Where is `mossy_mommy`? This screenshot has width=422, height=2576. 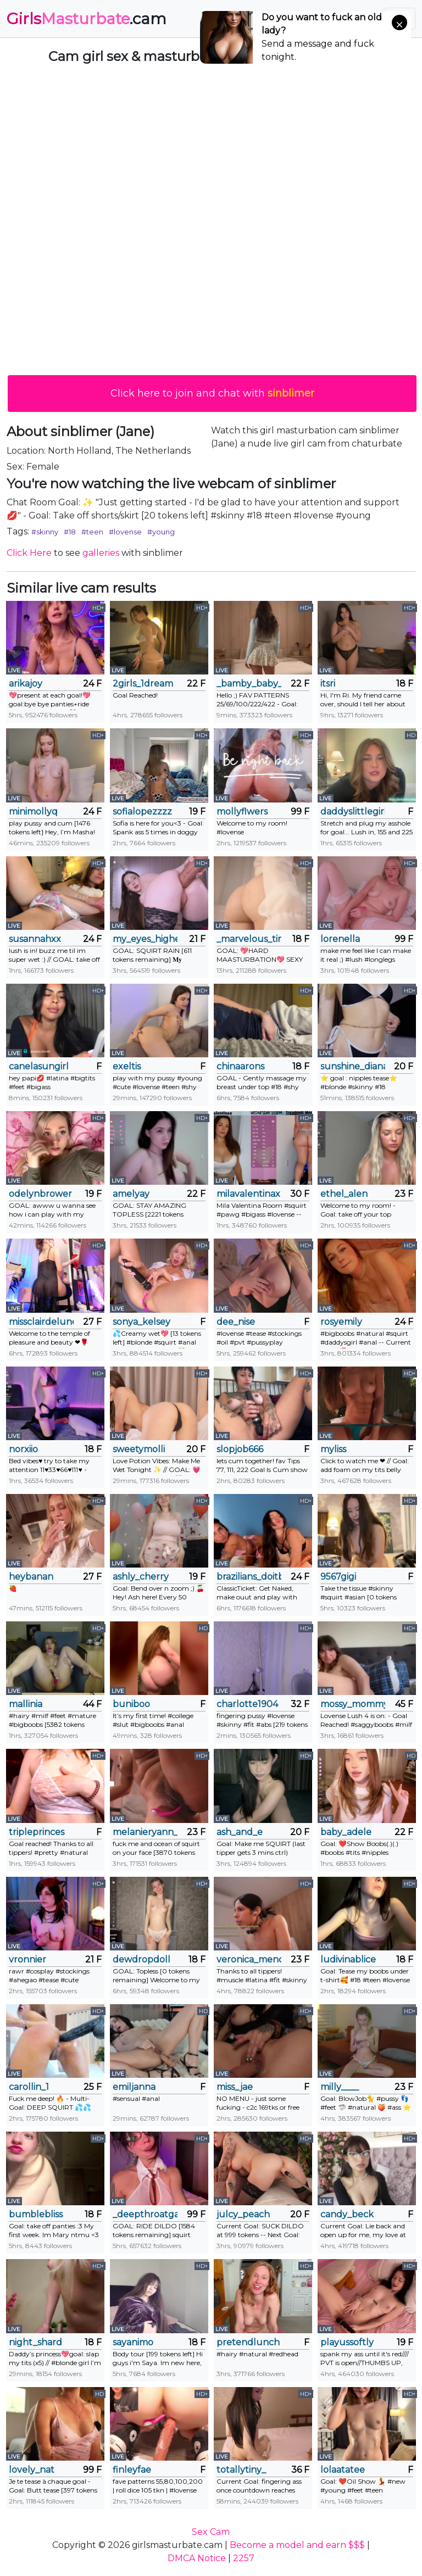 mossy_mommy is located at coordinates (352, 1704).